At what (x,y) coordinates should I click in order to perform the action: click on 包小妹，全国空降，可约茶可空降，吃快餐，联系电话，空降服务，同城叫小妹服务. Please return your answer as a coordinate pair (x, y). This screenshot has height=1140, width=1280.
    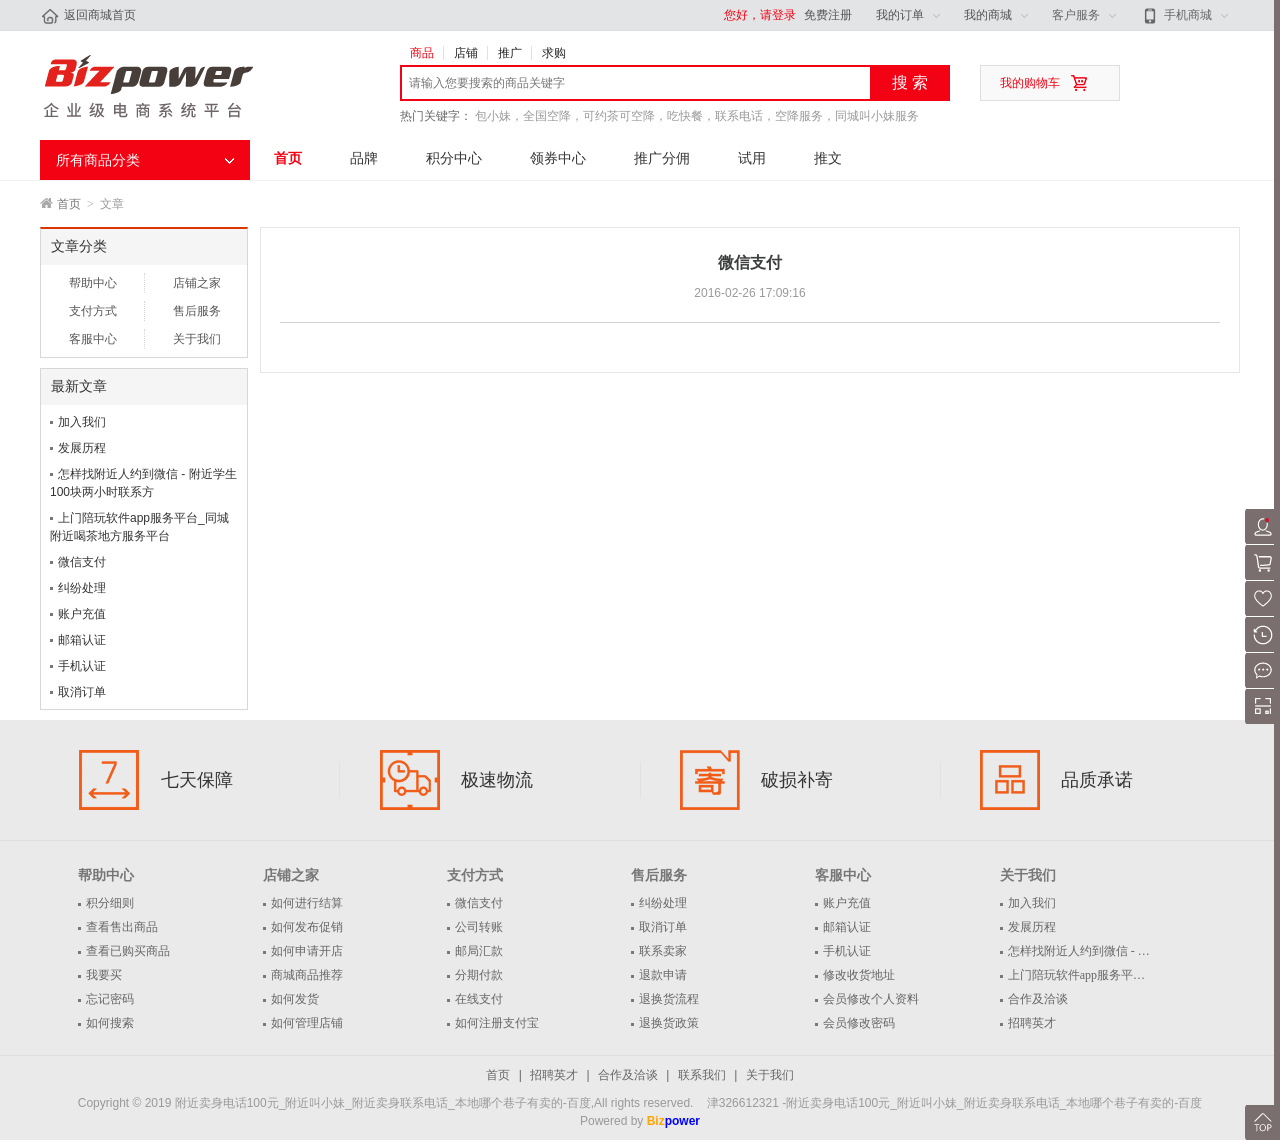
    Looking at the image, I should click on (697, 116).